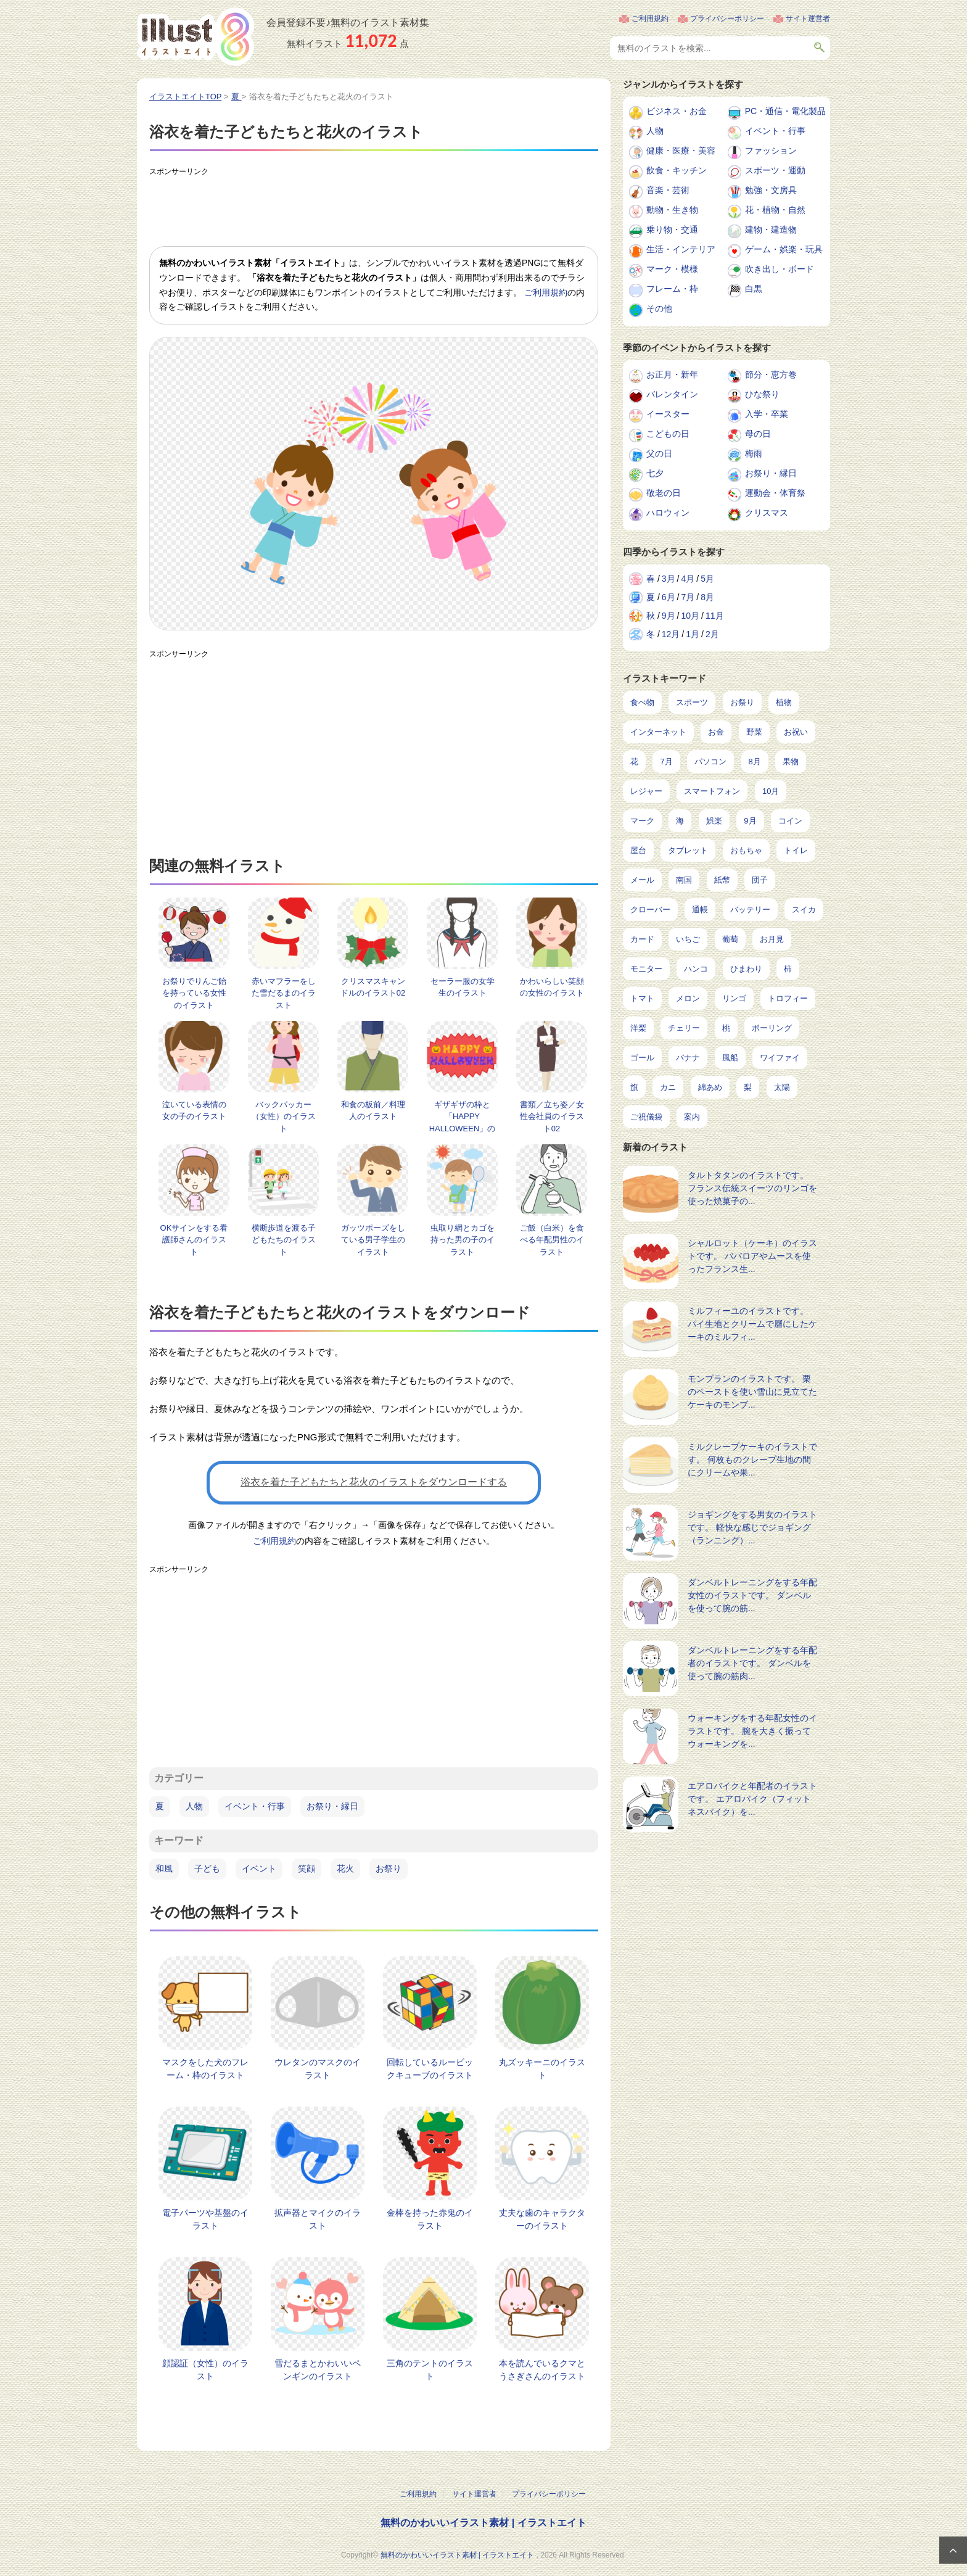 The image size is (967, 2576). What do you see at coordinates (667, 190) in the screenshot?
I see `音楽・芸術` at bounding box center [667, 190].